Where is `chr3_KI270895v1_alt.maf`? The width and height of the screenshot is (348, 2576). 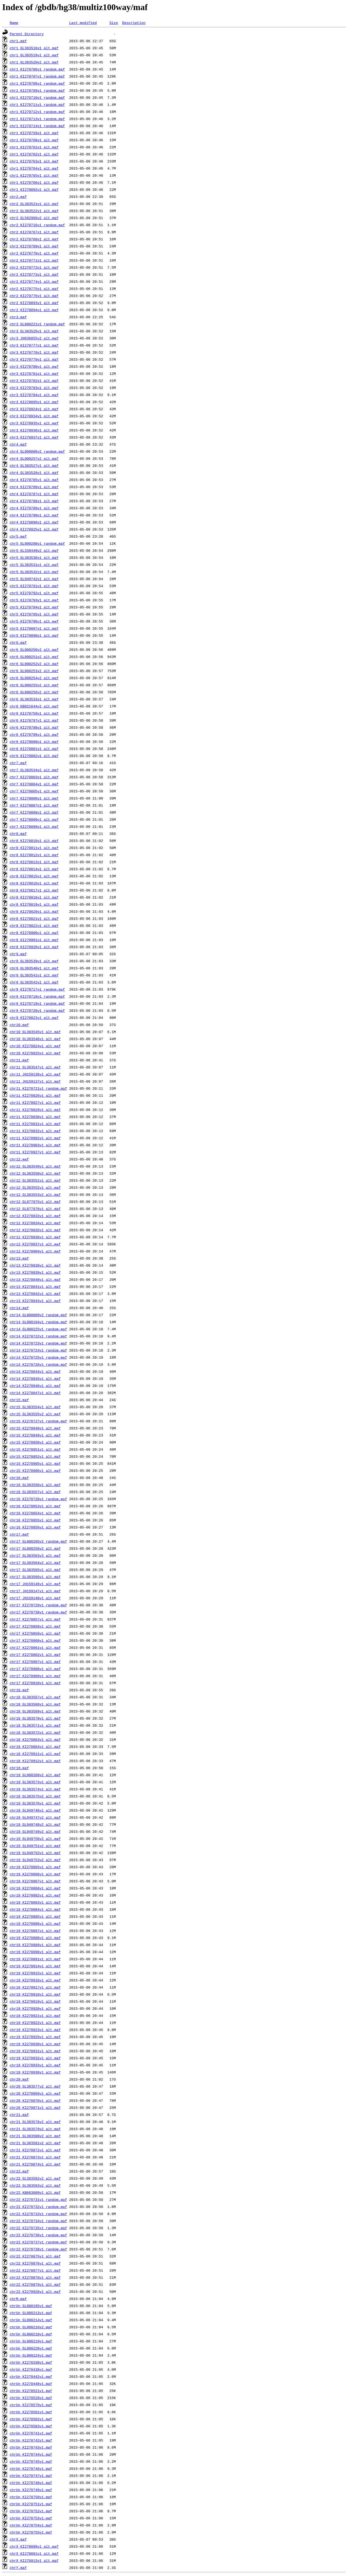
chr3_KI270895v1_alt.maf is located at coordinates (34, 401).